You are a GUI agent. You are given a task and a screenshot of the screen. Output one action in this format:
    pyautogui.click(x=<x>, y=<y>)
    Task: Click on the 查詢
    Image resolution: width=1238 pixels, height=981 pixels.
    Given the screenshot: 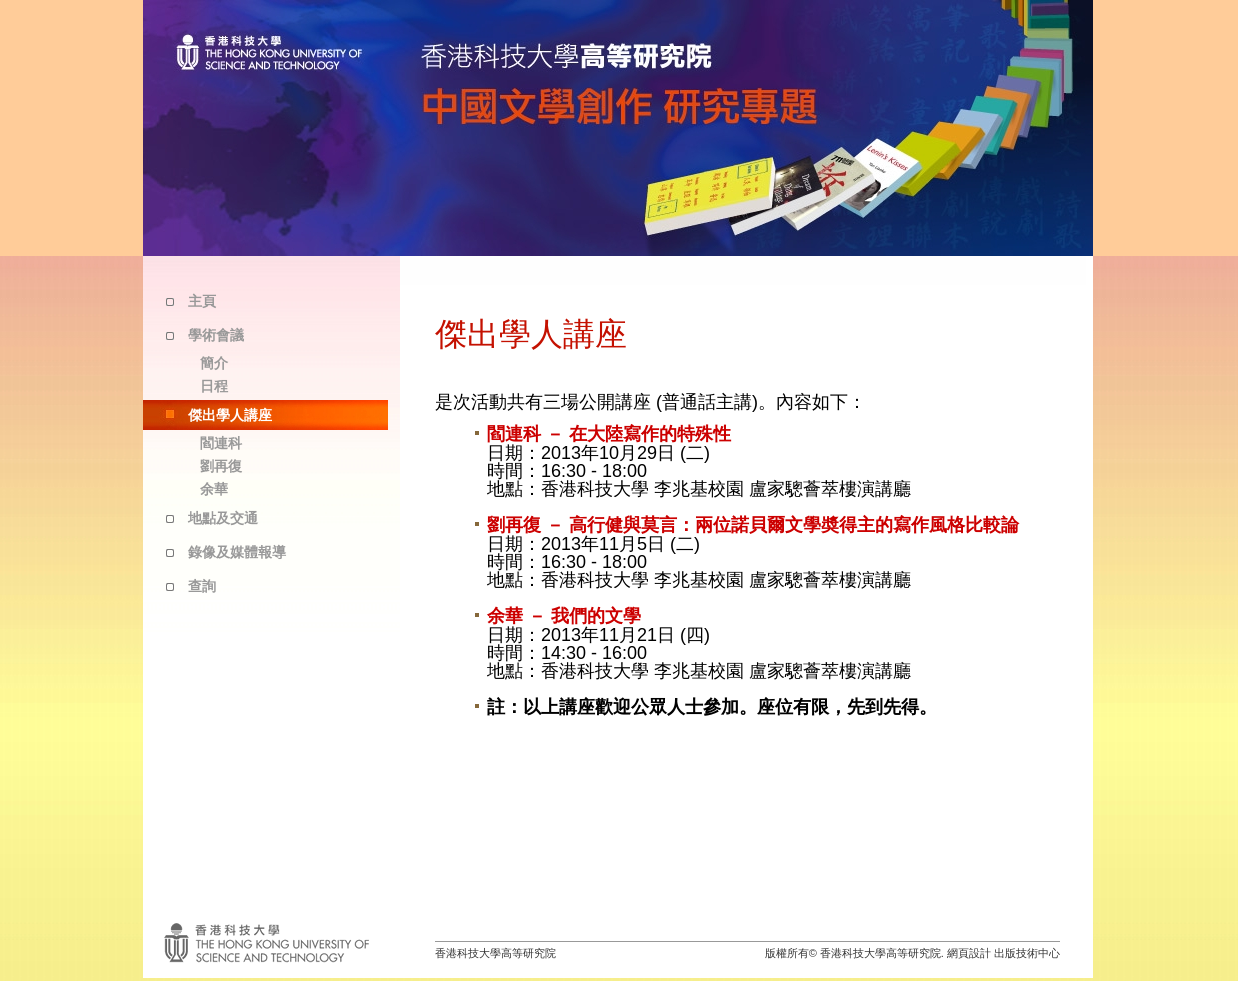 What is the action you would take?
    pyautogui.click(x=202, y=586)
    